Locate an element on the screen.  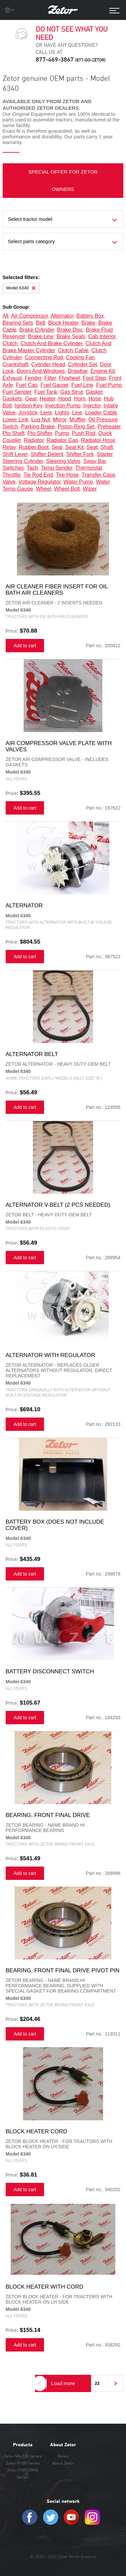
lower link is located at coordinates (15, 419).